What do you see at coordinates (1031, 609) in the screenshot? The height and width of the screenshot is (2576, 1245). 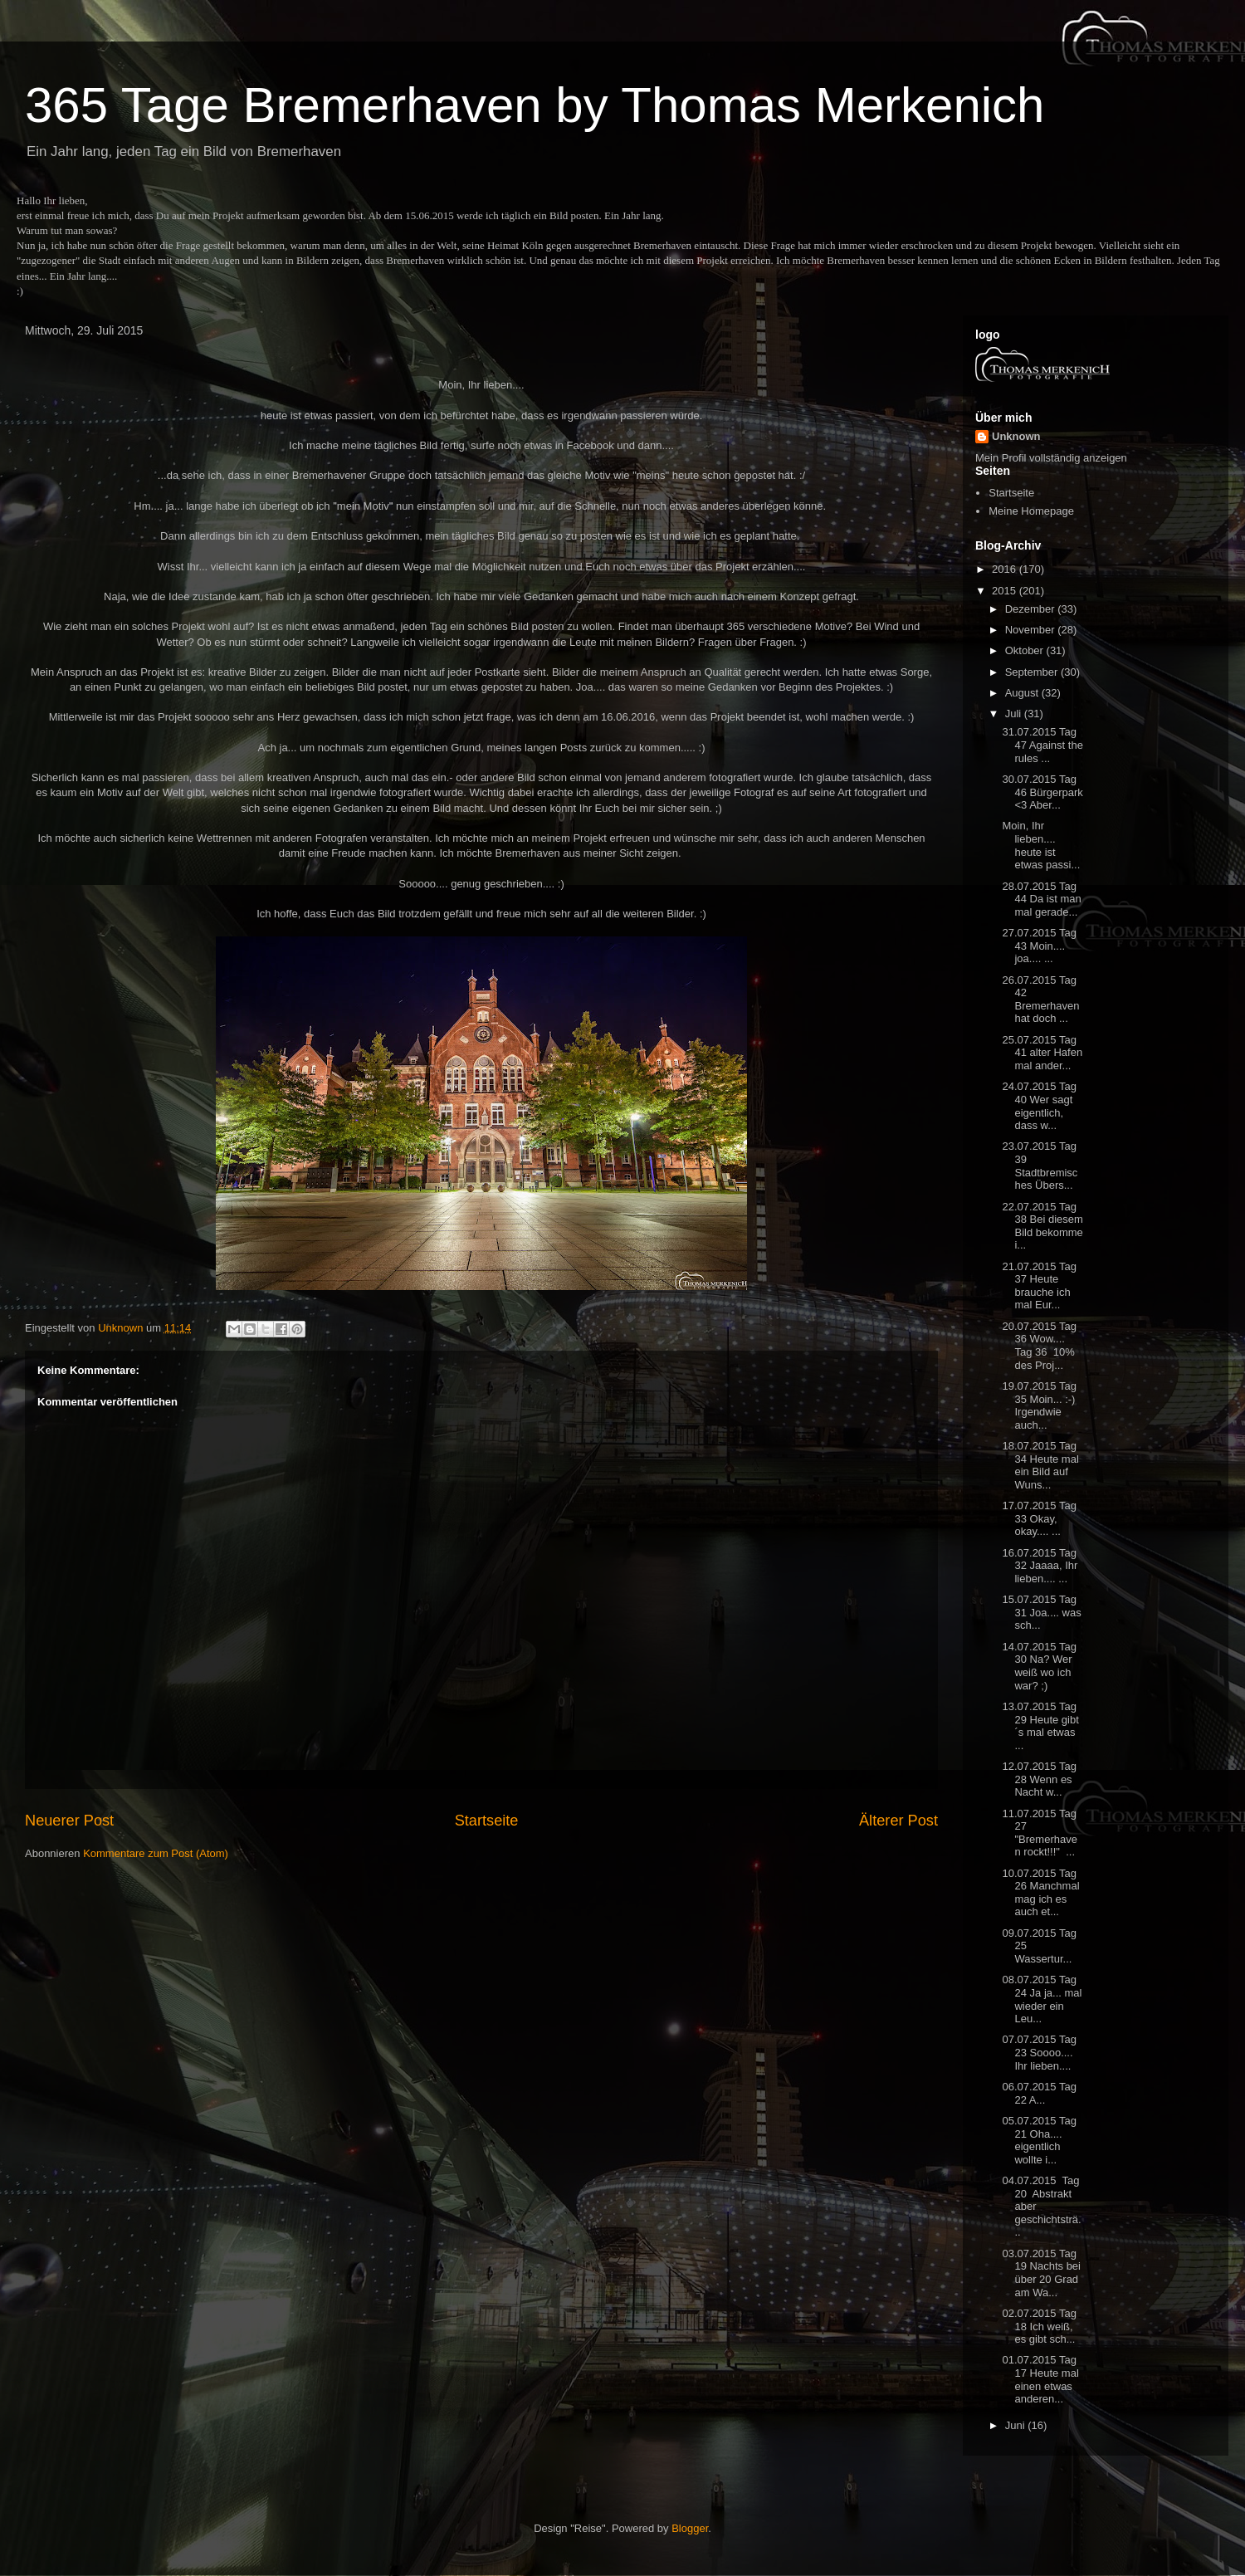 I see `Dezember` at bounding box center [1031, 609].